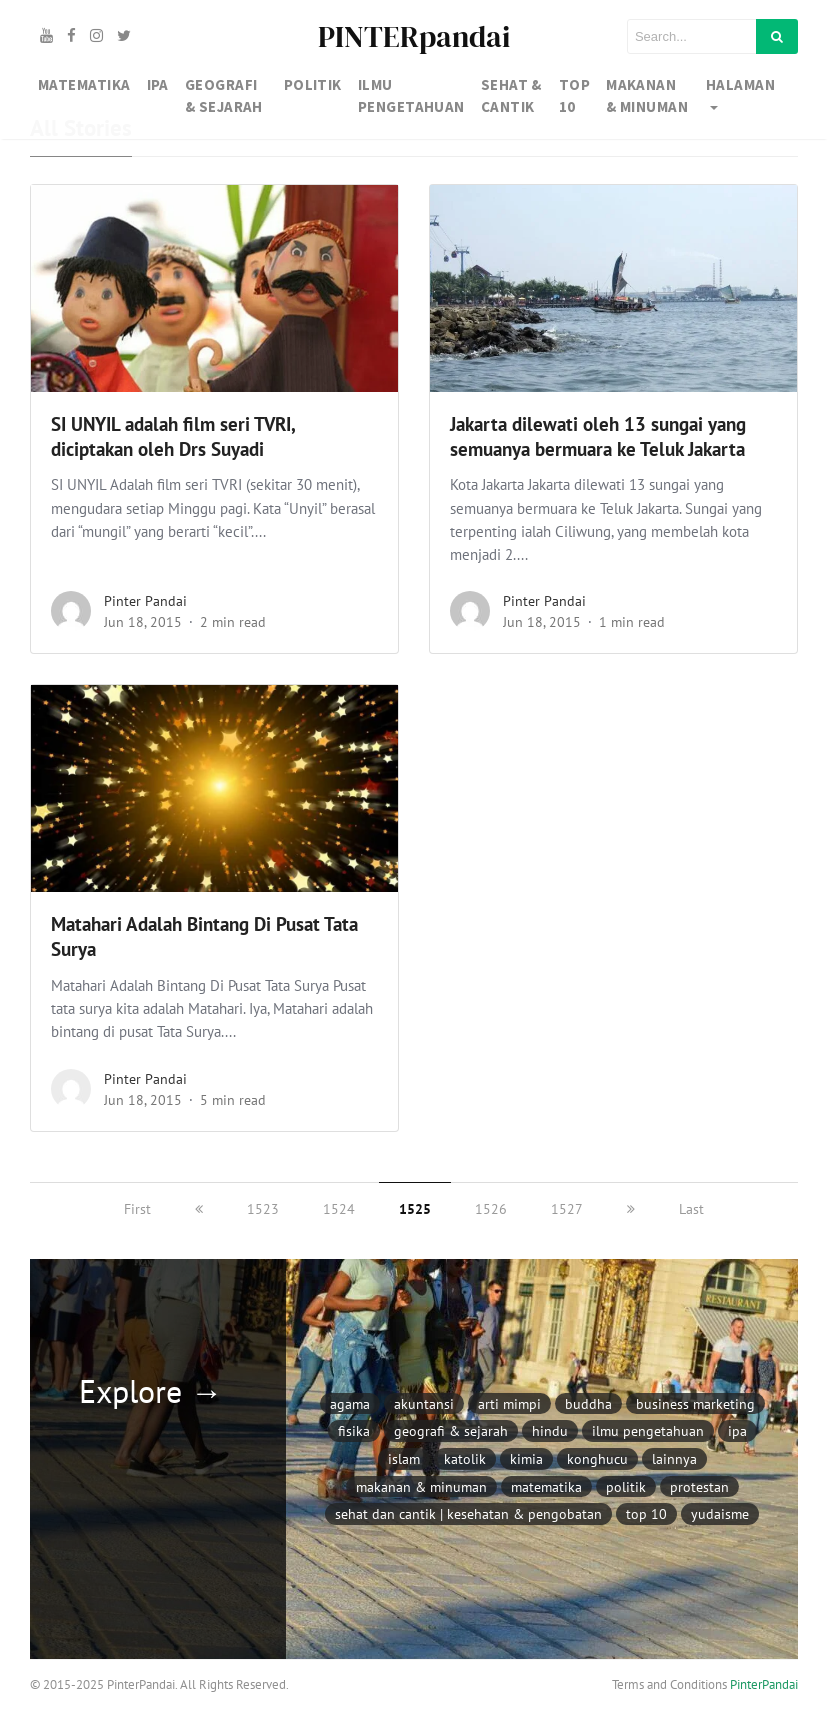  Describe the element at coordinates (84, 84) in the screenshot. I see `MATEMATIKA` at that location.